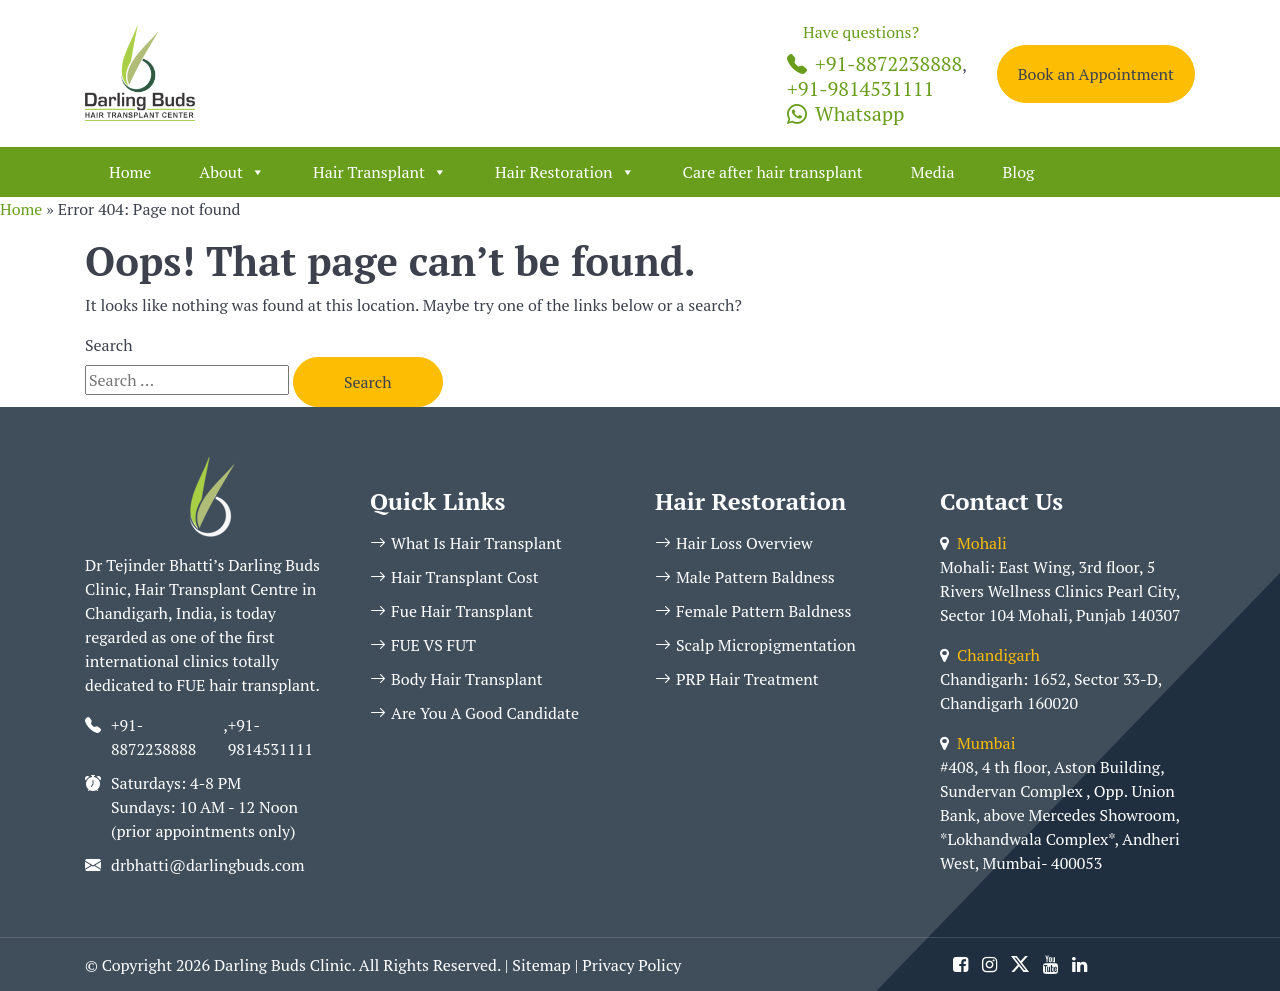 The height and width of the screenshot is (991, 1280). Describe the element at coordinates (737, 679) in the screenshot. I see `PRP Hair Treatment` at that location.